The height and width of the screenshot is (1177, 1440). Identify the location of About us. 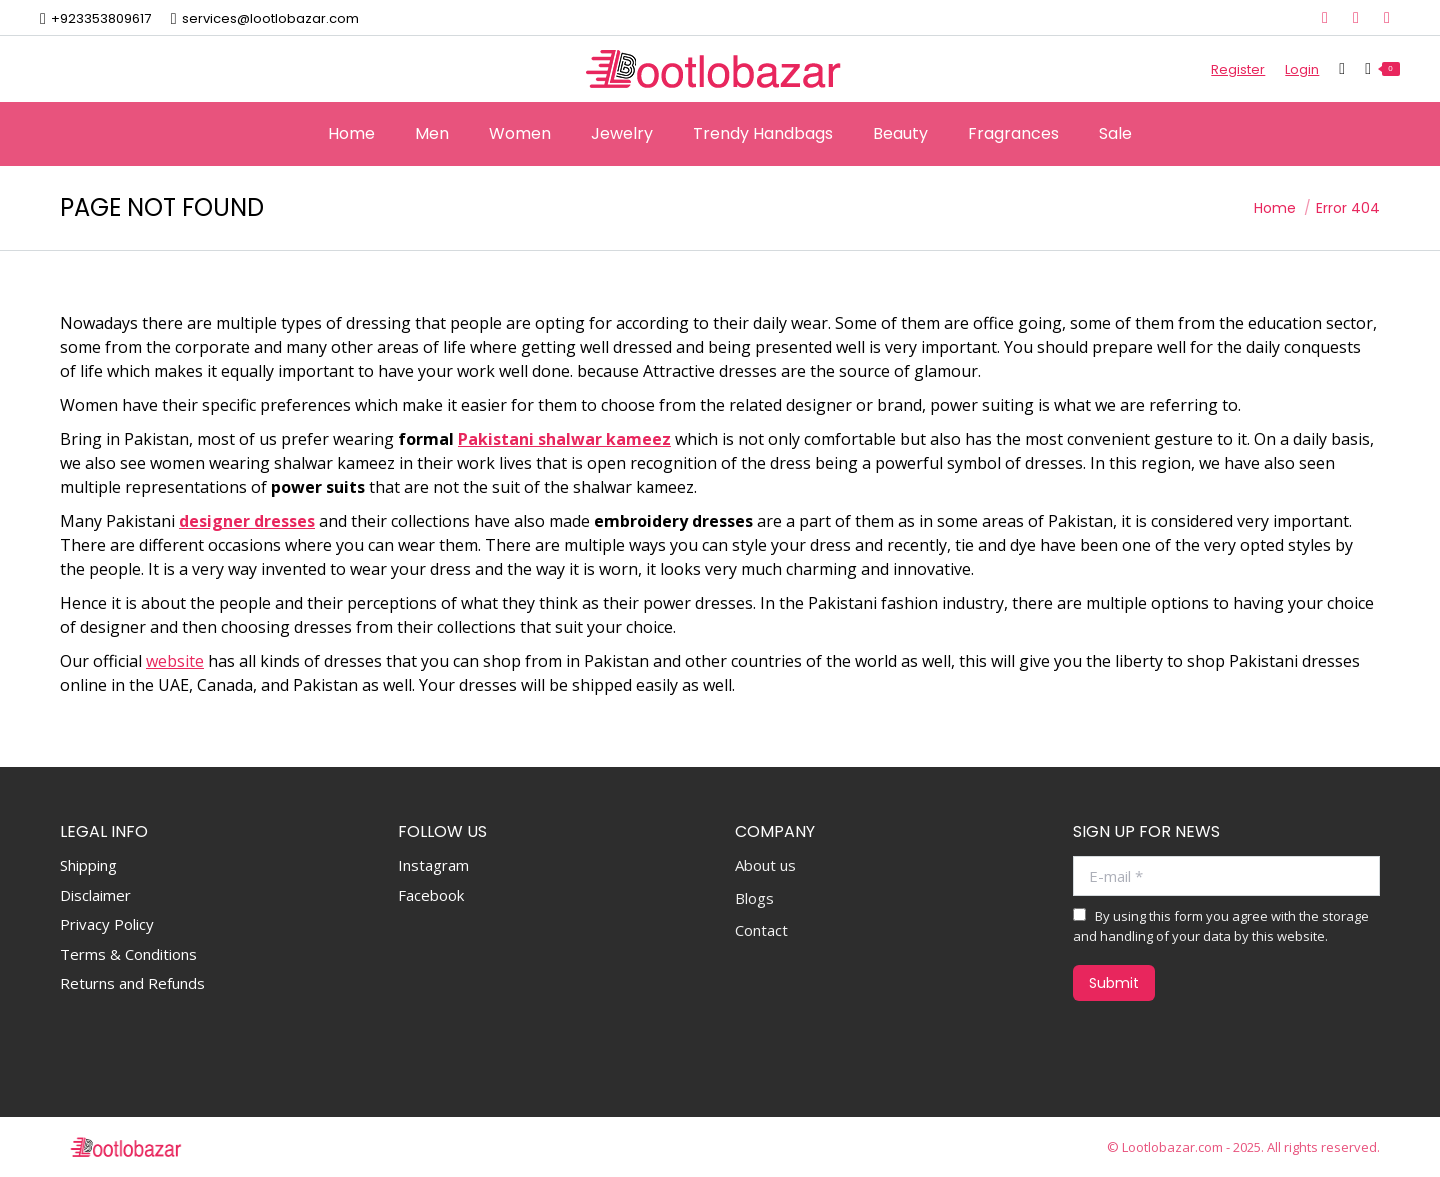
(765, 865).